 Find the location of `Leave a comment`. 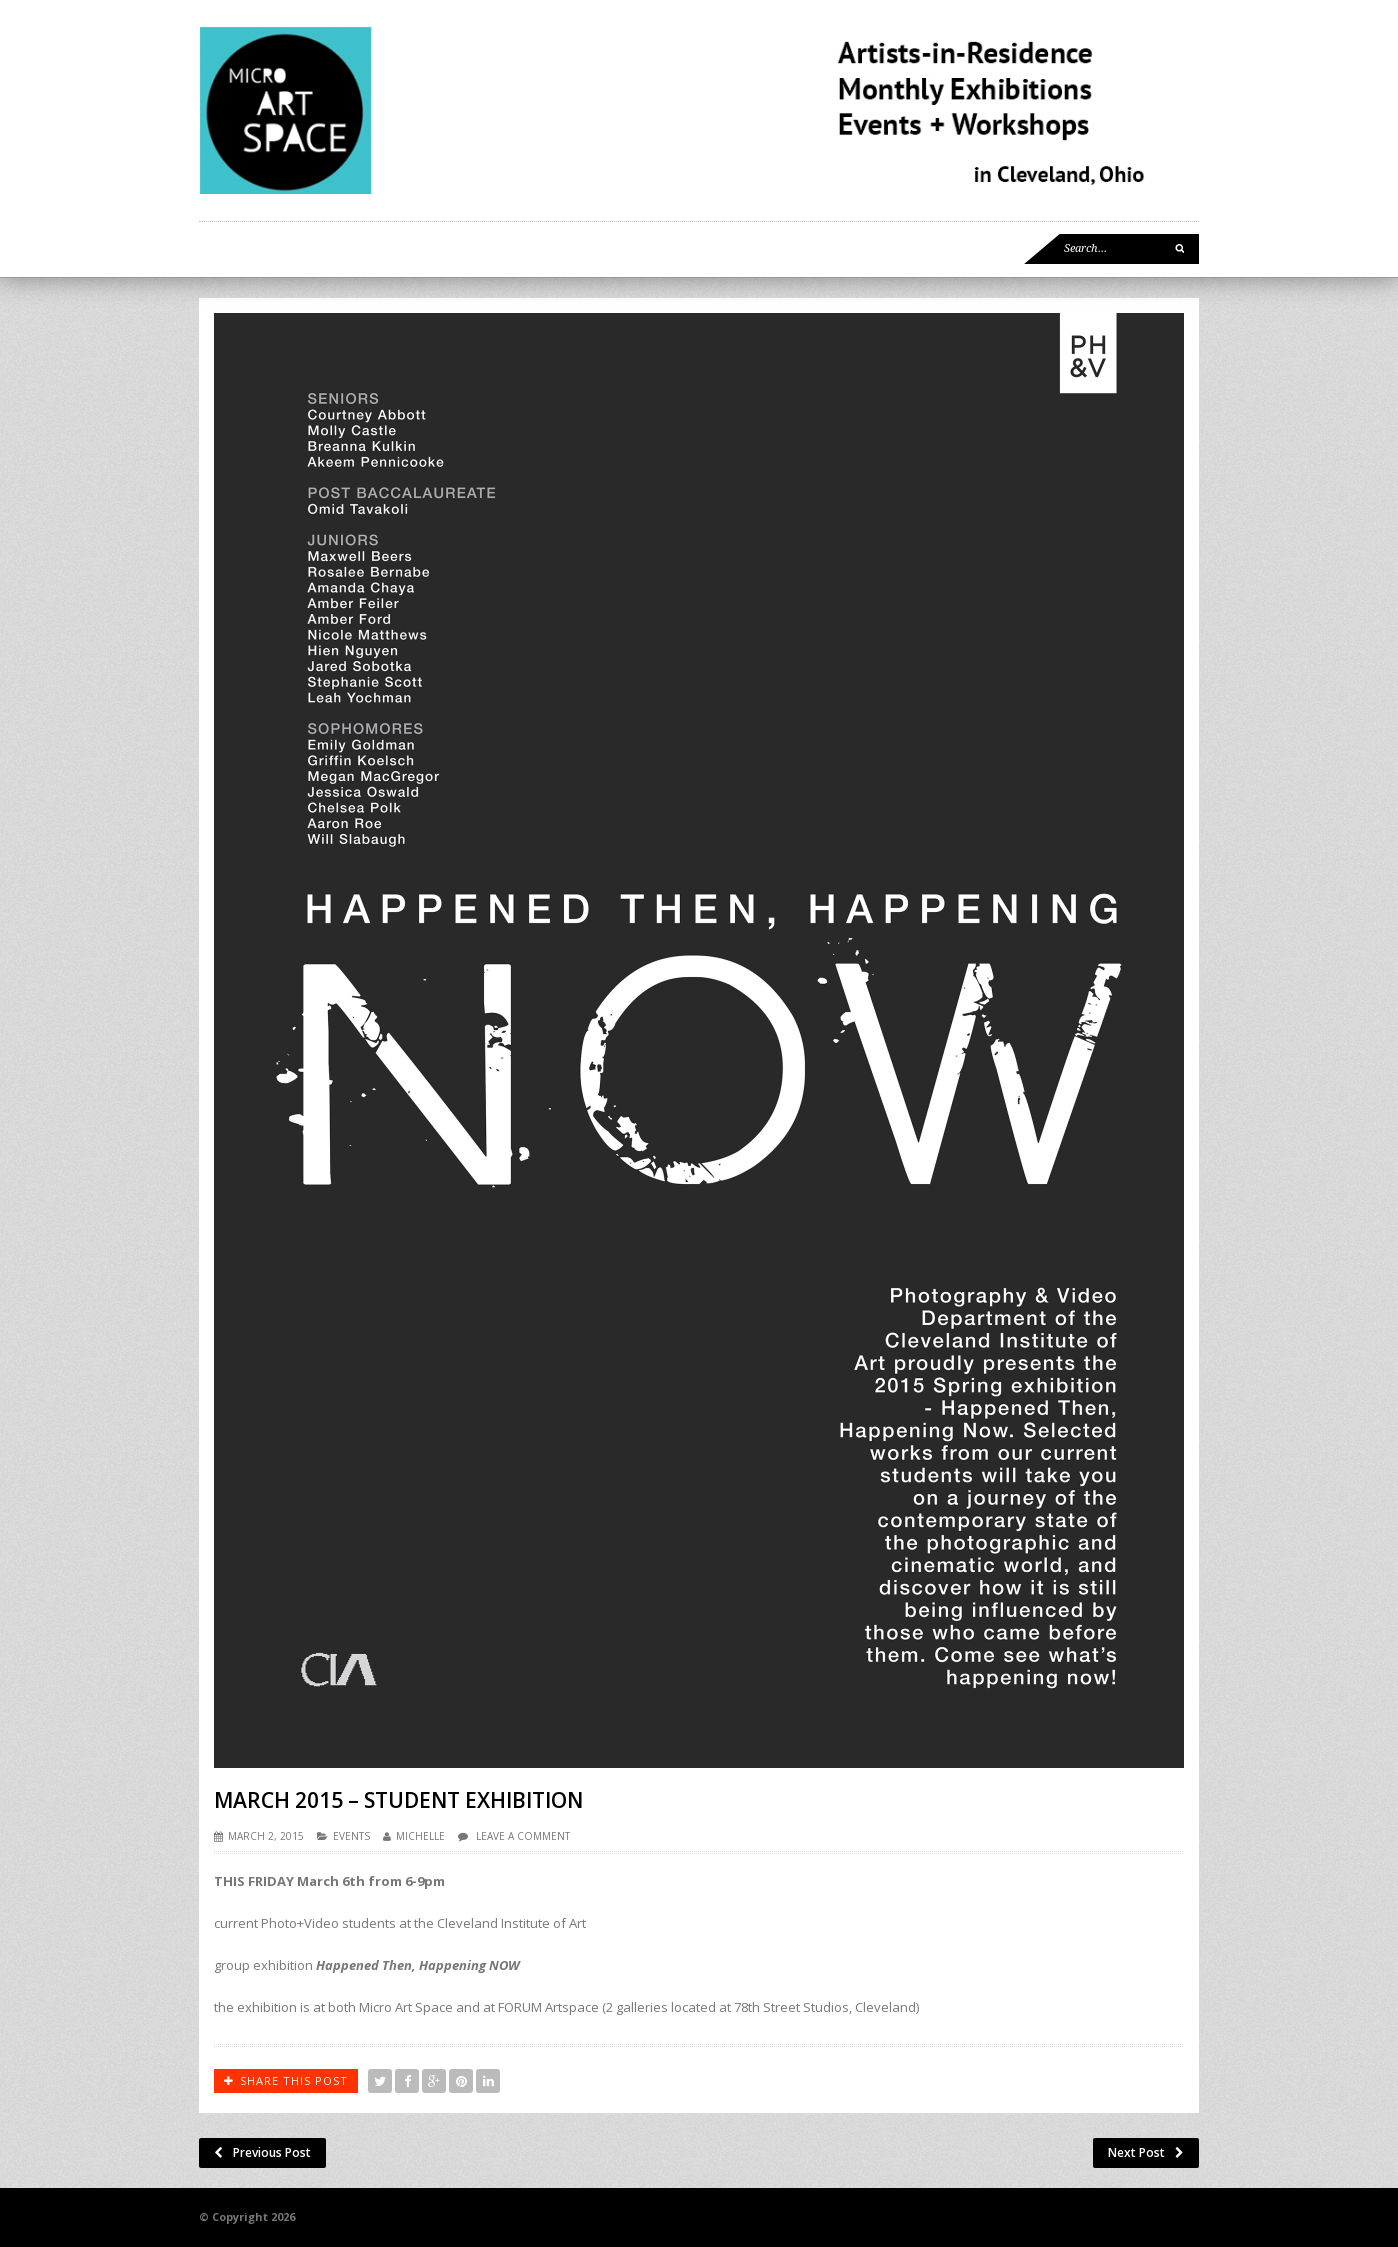

Leave a comment is located at coordinates (523, 1836).